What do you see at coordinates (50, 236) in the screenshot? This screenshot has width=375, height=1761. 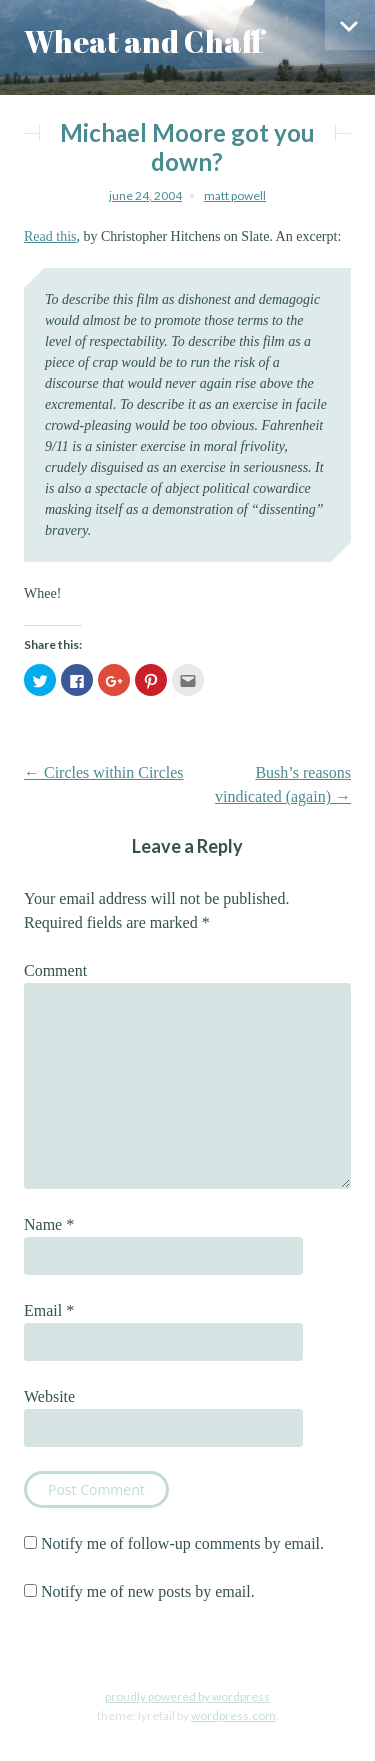 I see `Read this` at bounding box center [50, 236].